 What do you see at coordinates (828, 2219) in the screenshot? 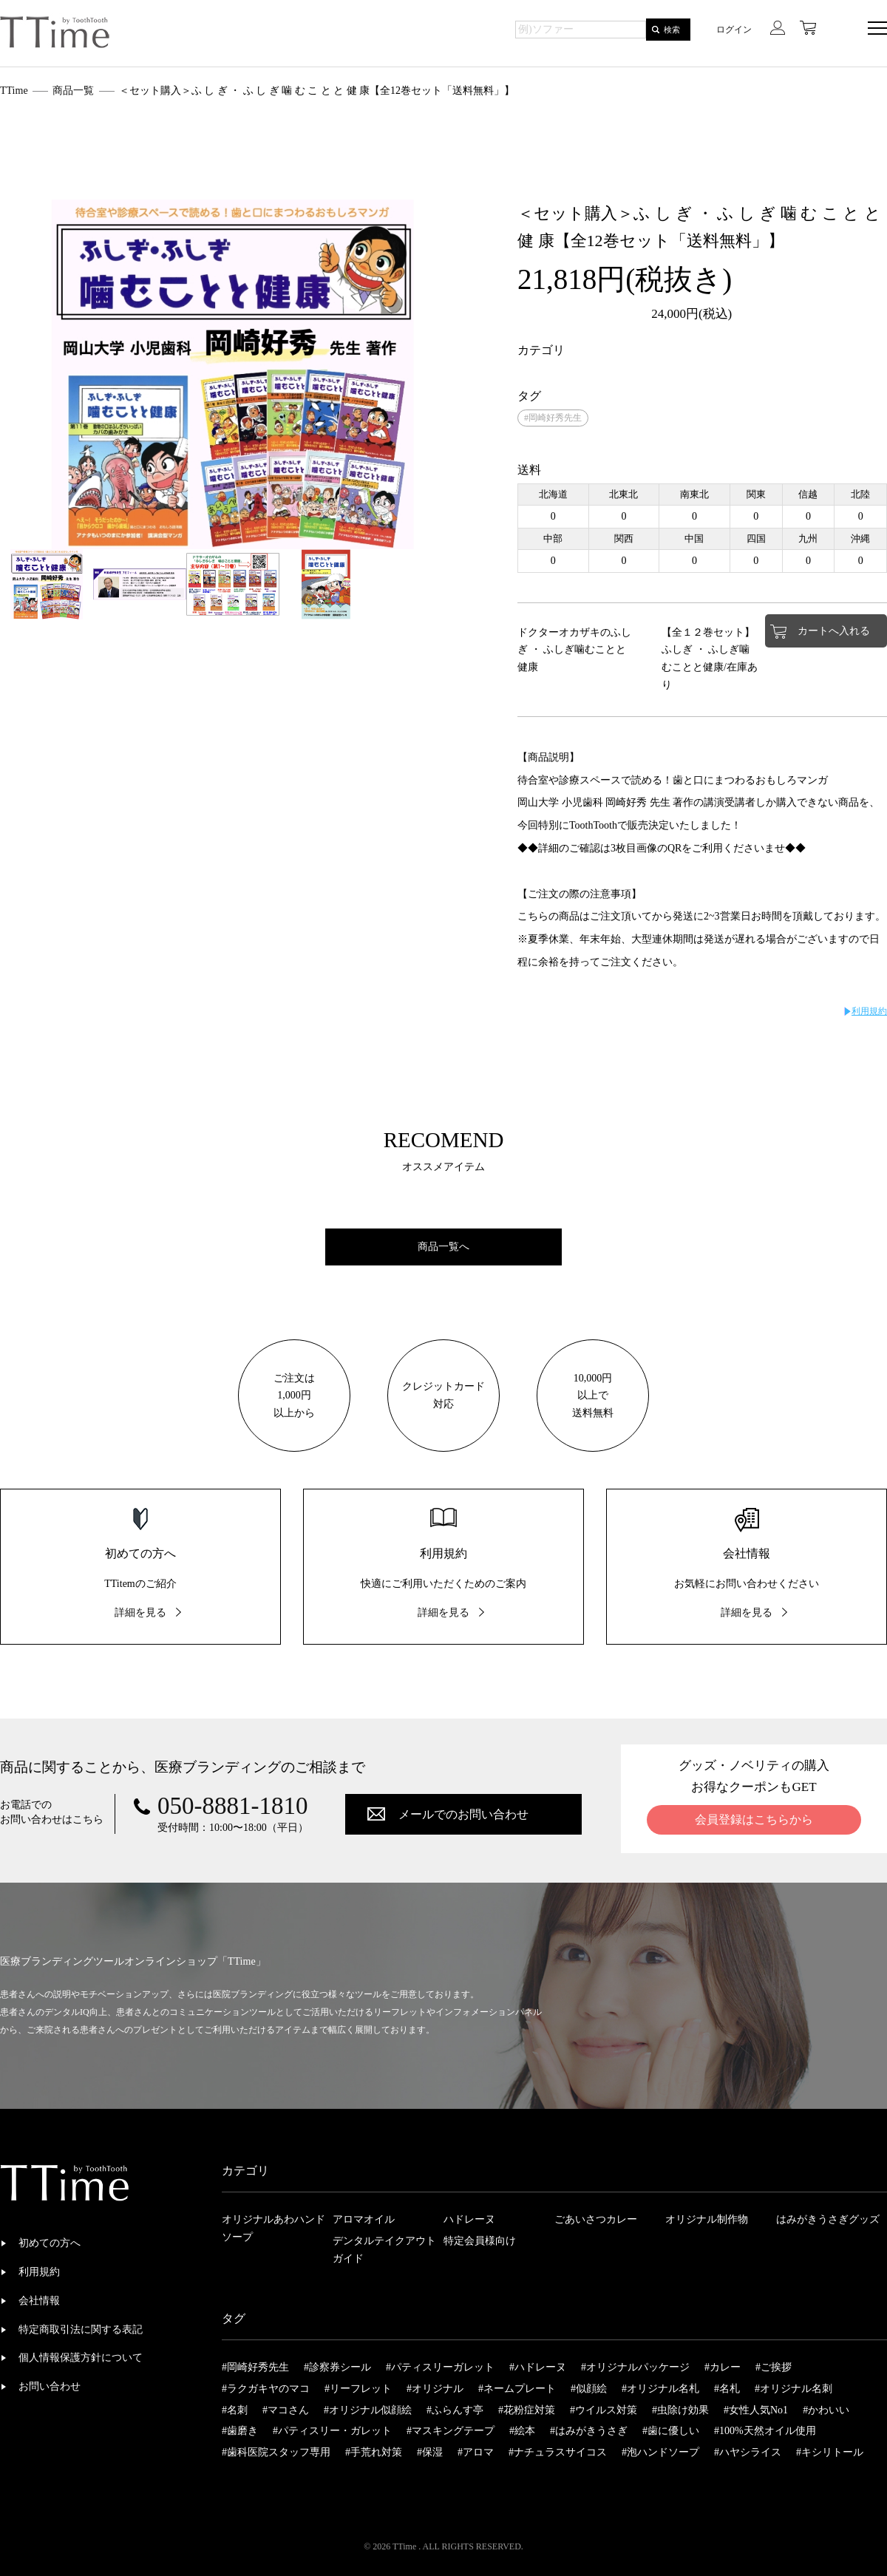
I see `はみがきうさぎグッズ` at bounding box center [828, 2219].